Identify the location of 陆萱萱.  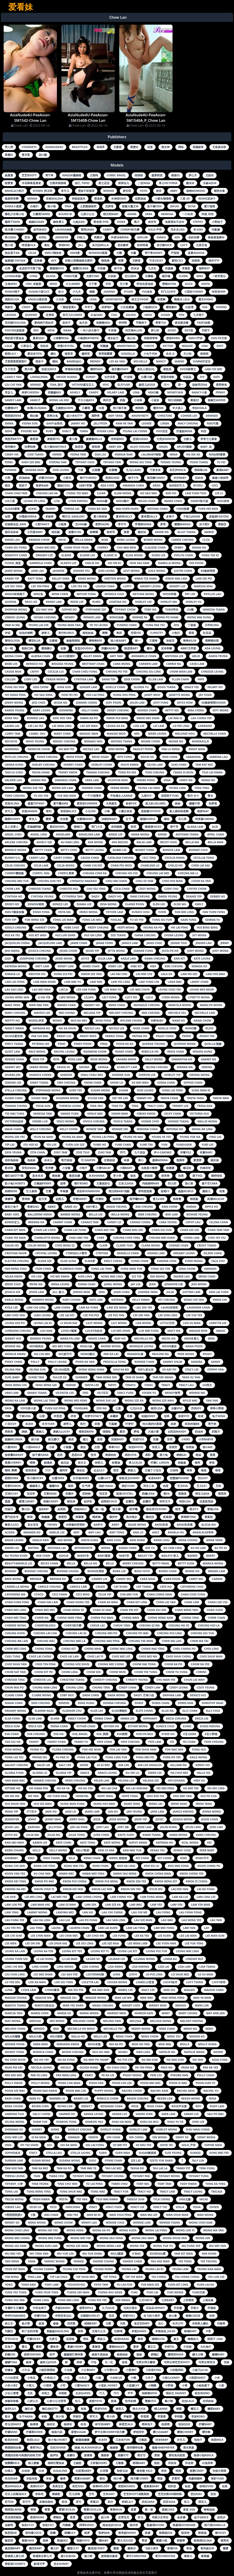
(9, 183).